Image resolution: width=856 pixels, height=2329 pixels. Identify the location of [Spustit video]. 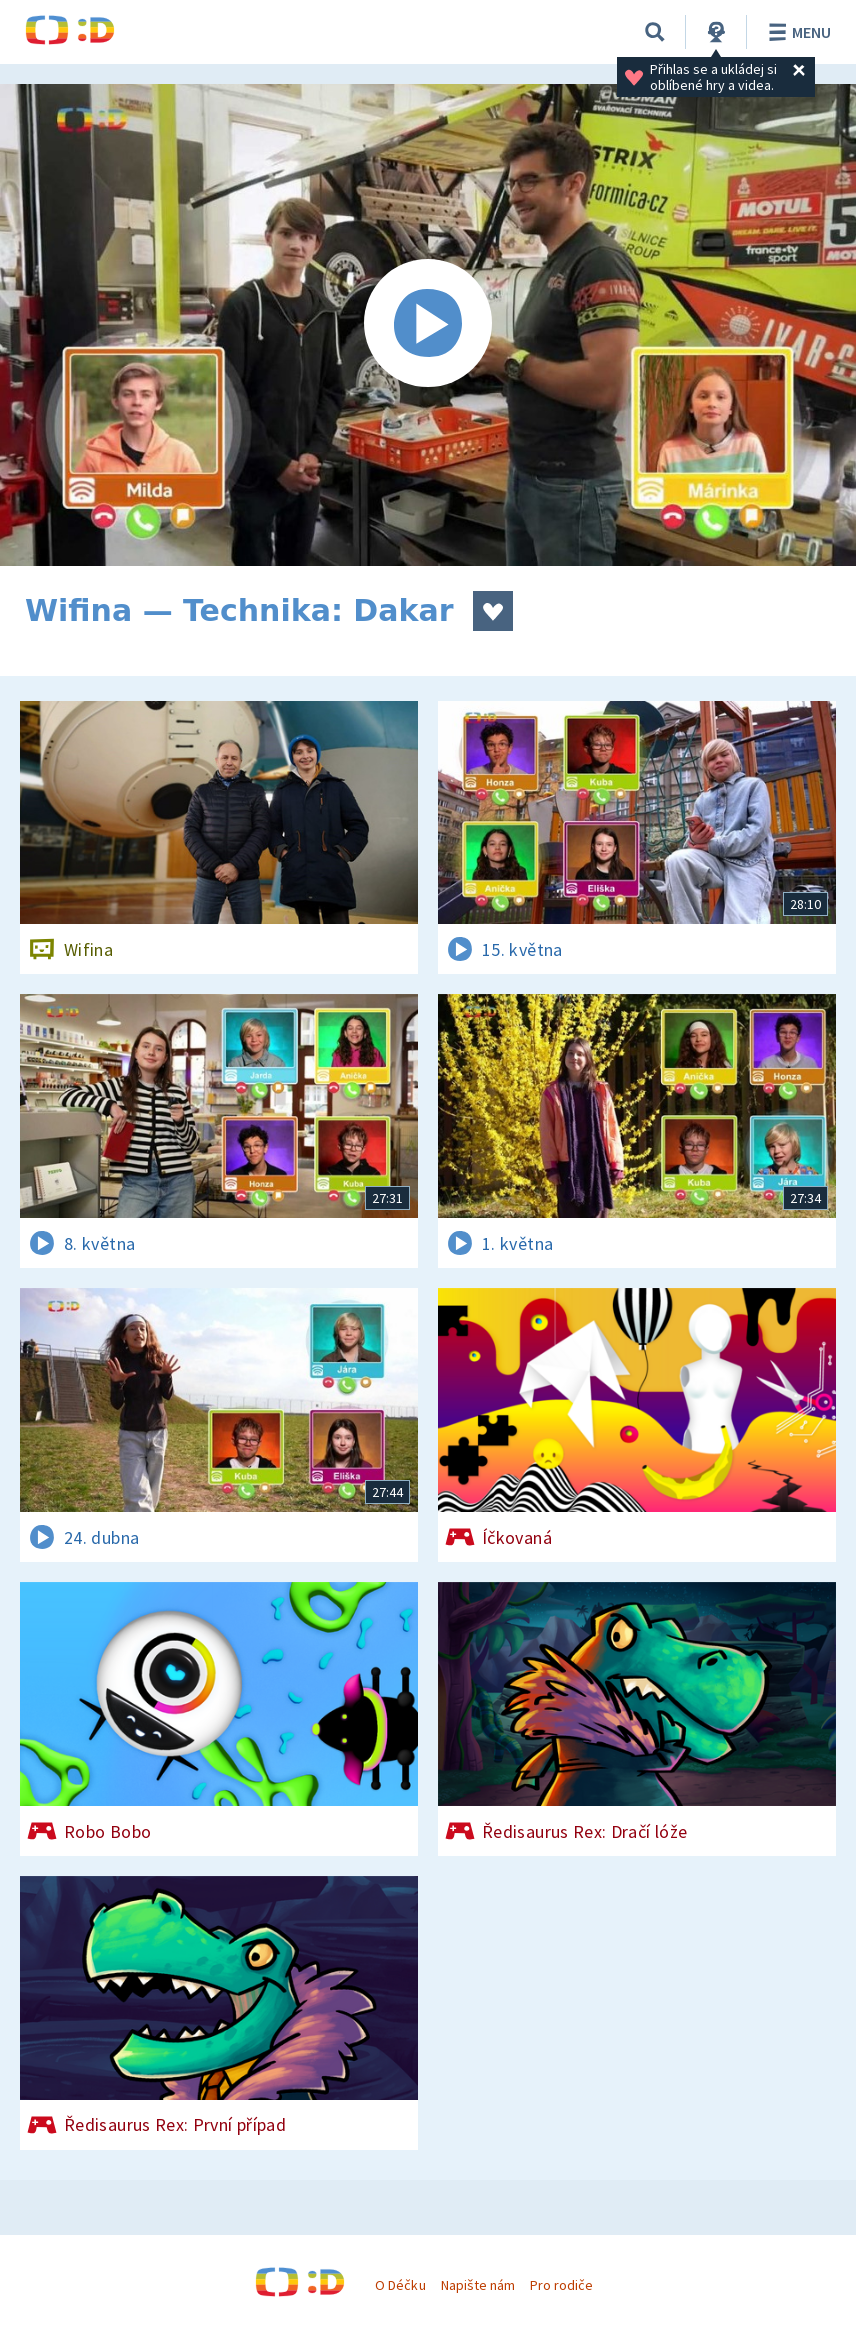
(428, 325).